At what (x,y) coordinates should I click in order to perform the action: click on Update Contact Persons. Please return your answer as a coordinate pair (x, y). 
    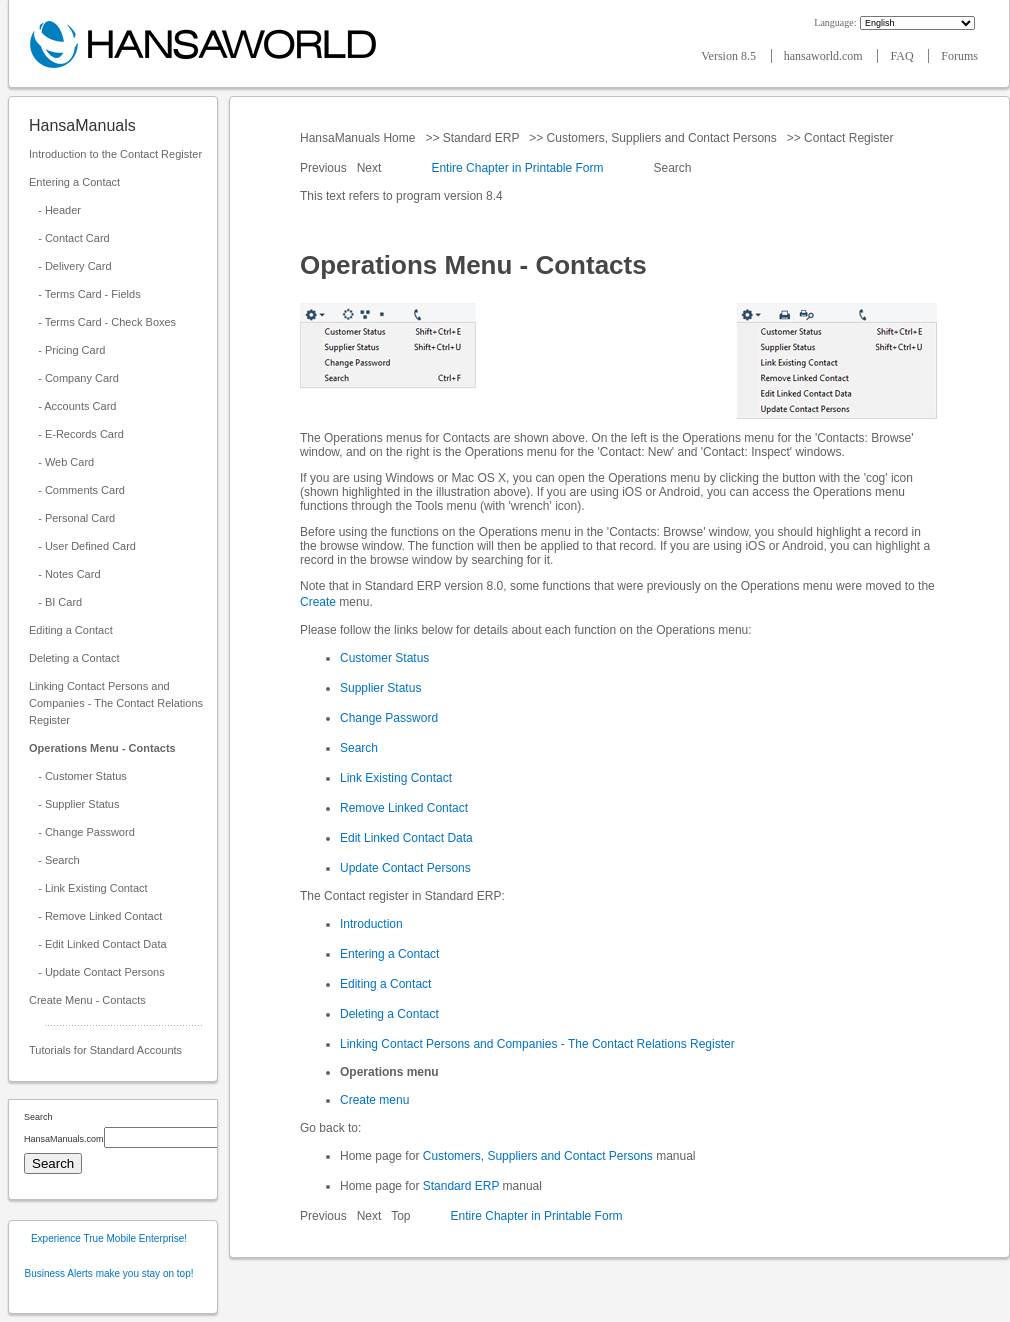
    Looking at the image, I should click on (405, 868).